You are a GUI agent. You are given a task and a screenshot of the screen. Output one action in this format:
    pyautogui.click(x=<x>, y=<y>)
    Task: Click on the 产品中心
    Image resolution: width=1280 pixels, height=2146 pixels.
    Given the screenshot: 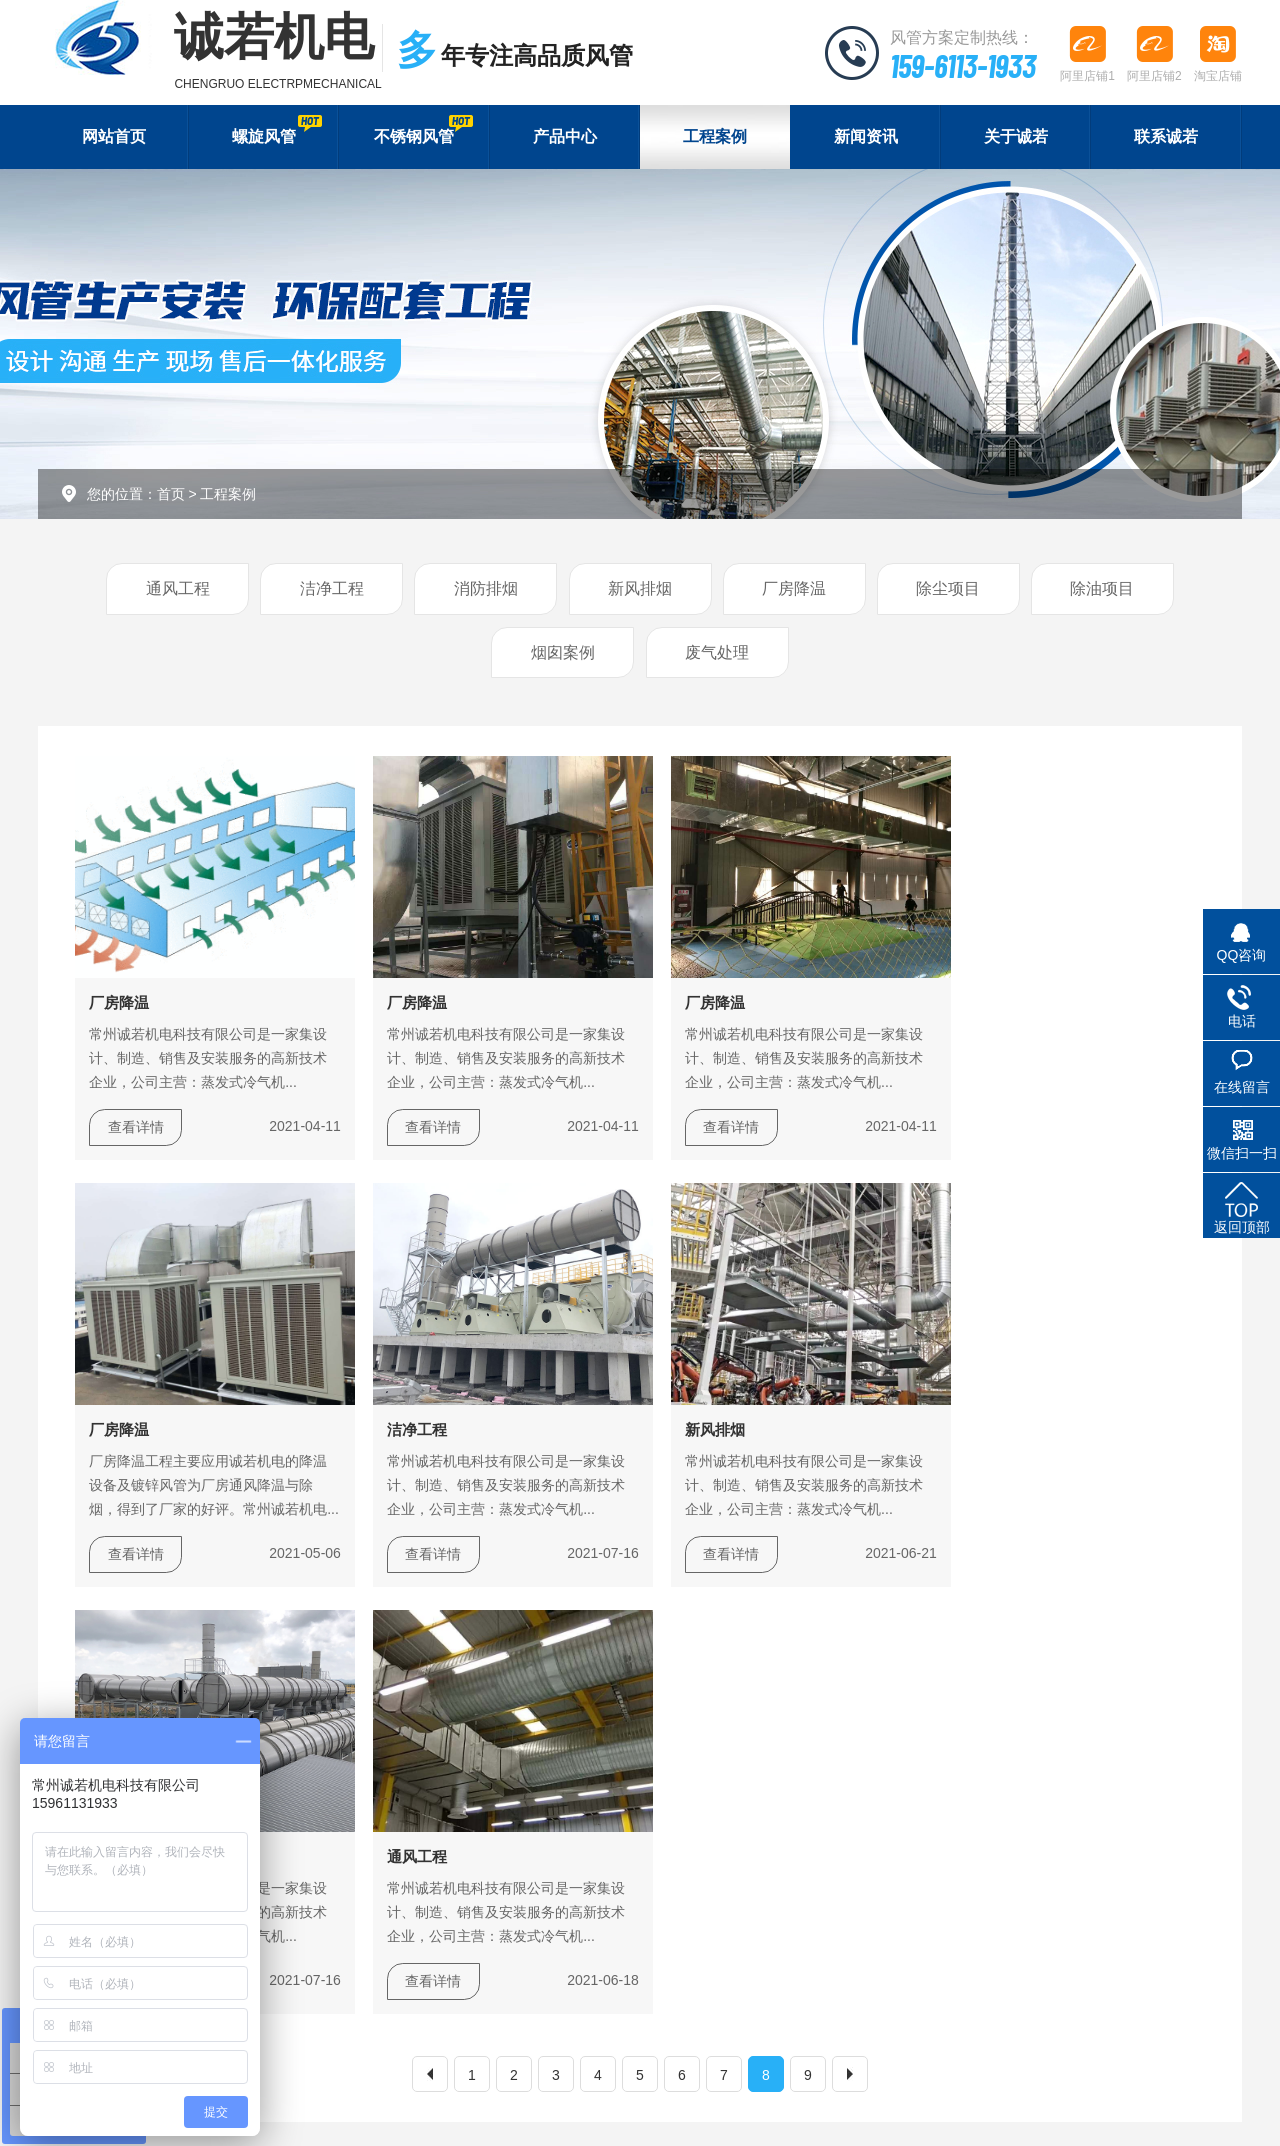 What is the action you would take?
    pyautogui.click(x=565, y=137)
    